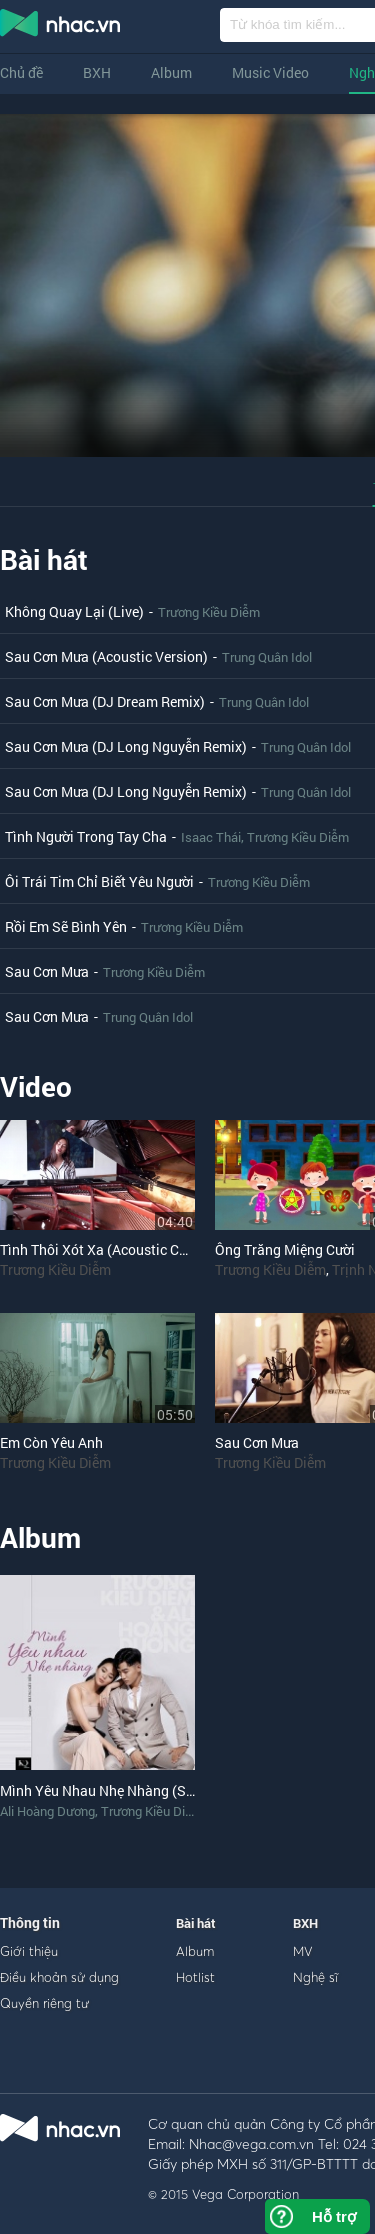 The width and height of the screenshot is (375, 2234). Describe the element at coordinates (171, 72) in the screenshot. I see `Album` at that location.